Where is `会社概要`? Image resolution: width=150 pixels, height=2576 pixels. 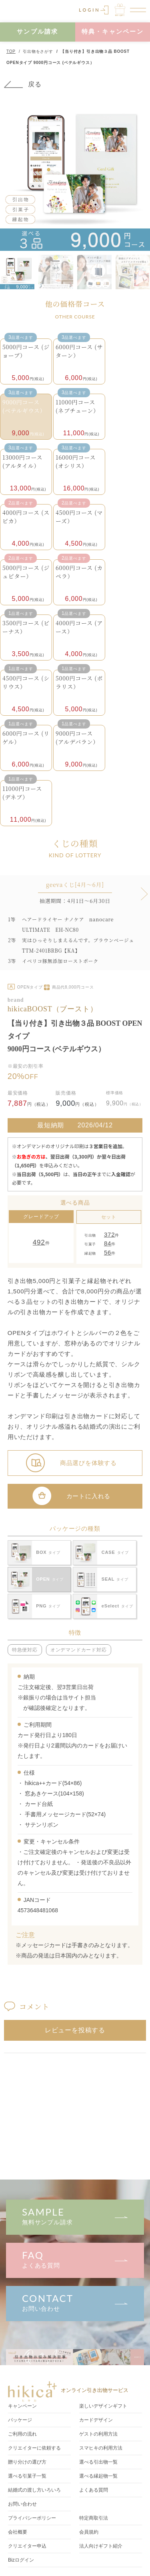
会社概要 is located at coordinates (17, 2532).